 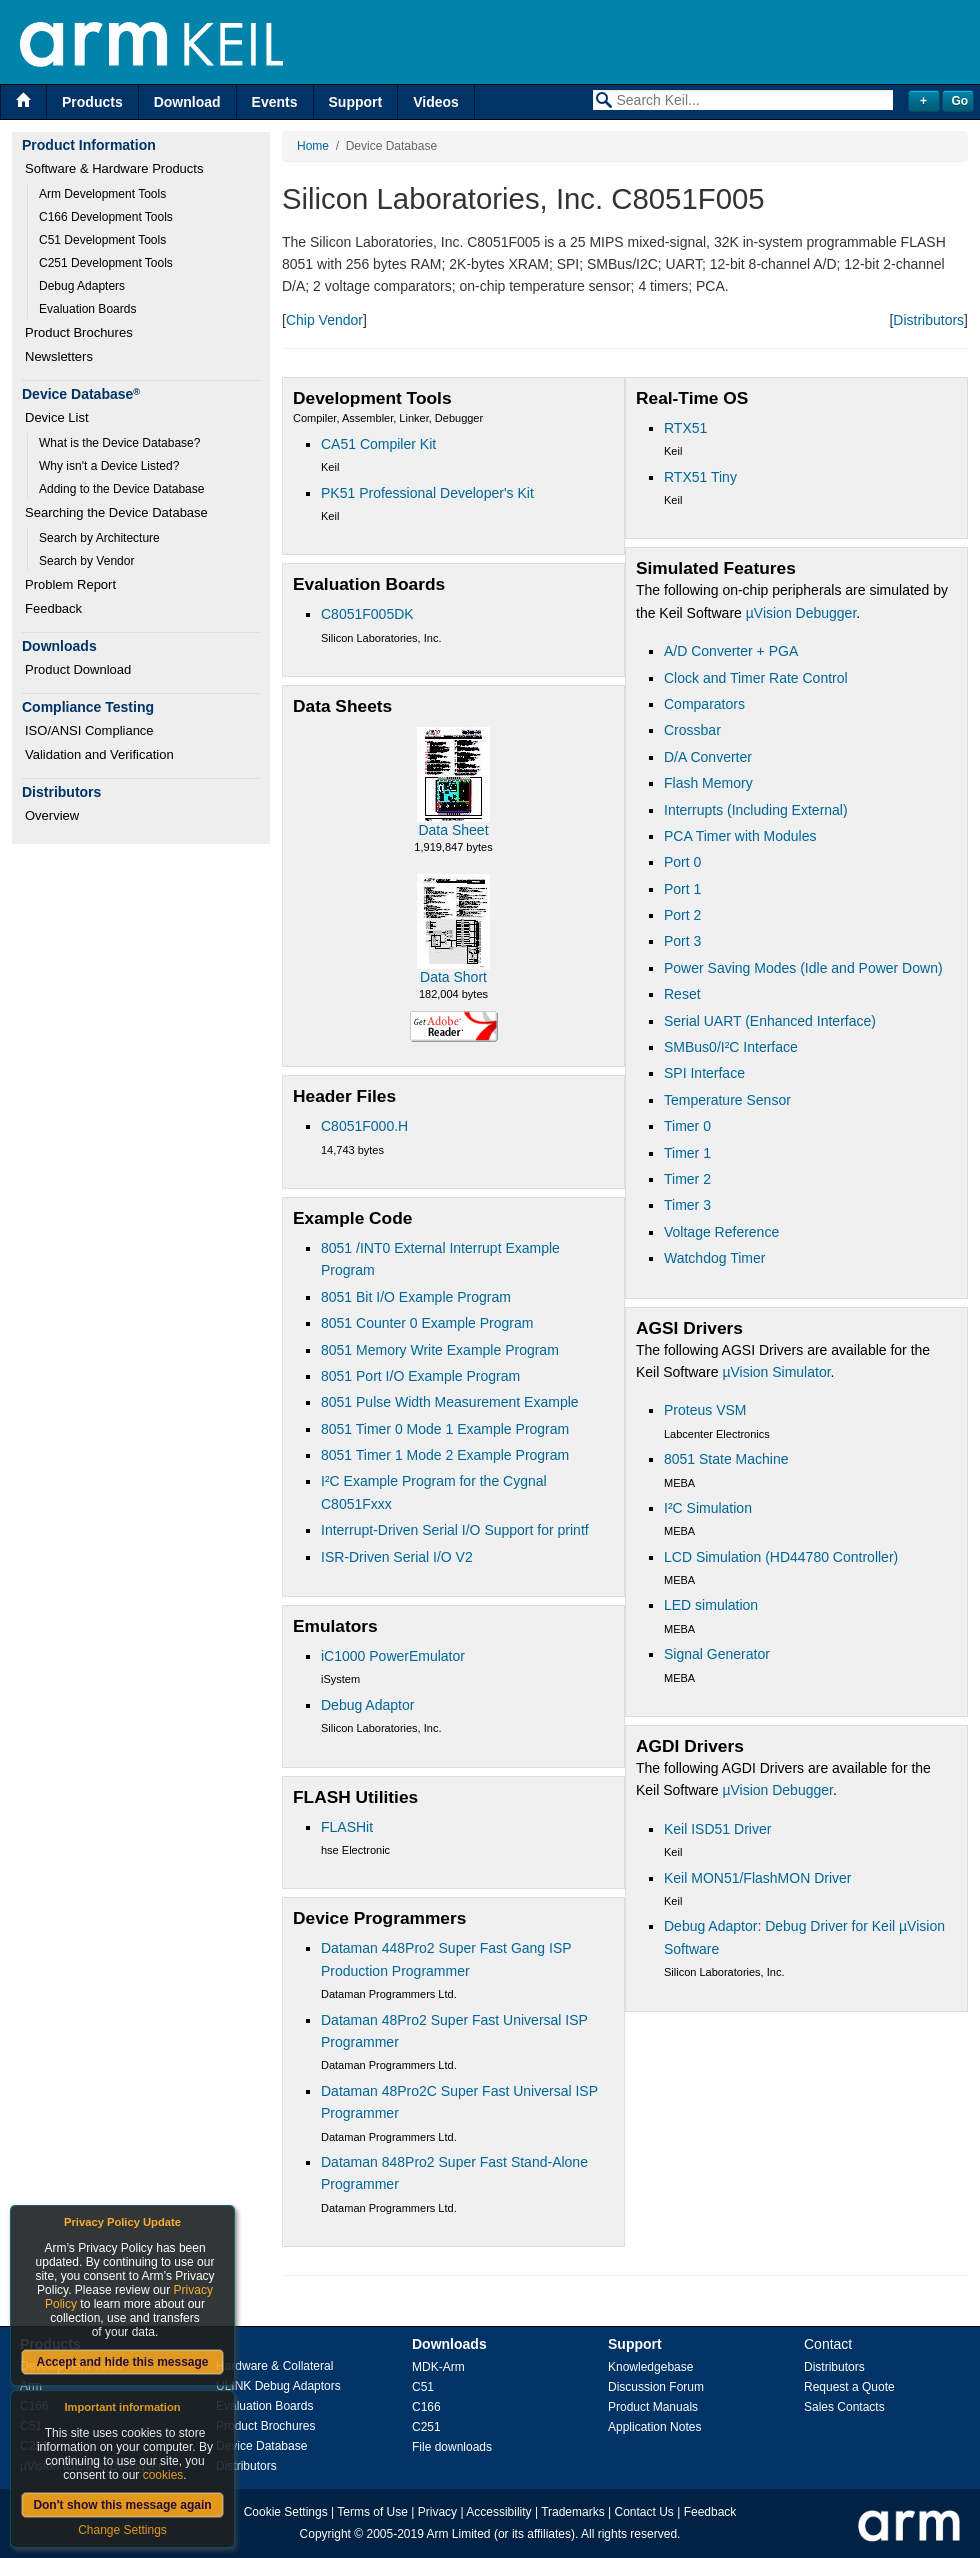 What do you see at coordinates (187, 102) in the screenshot?
I see `Download` at bounding box center [187, 102].